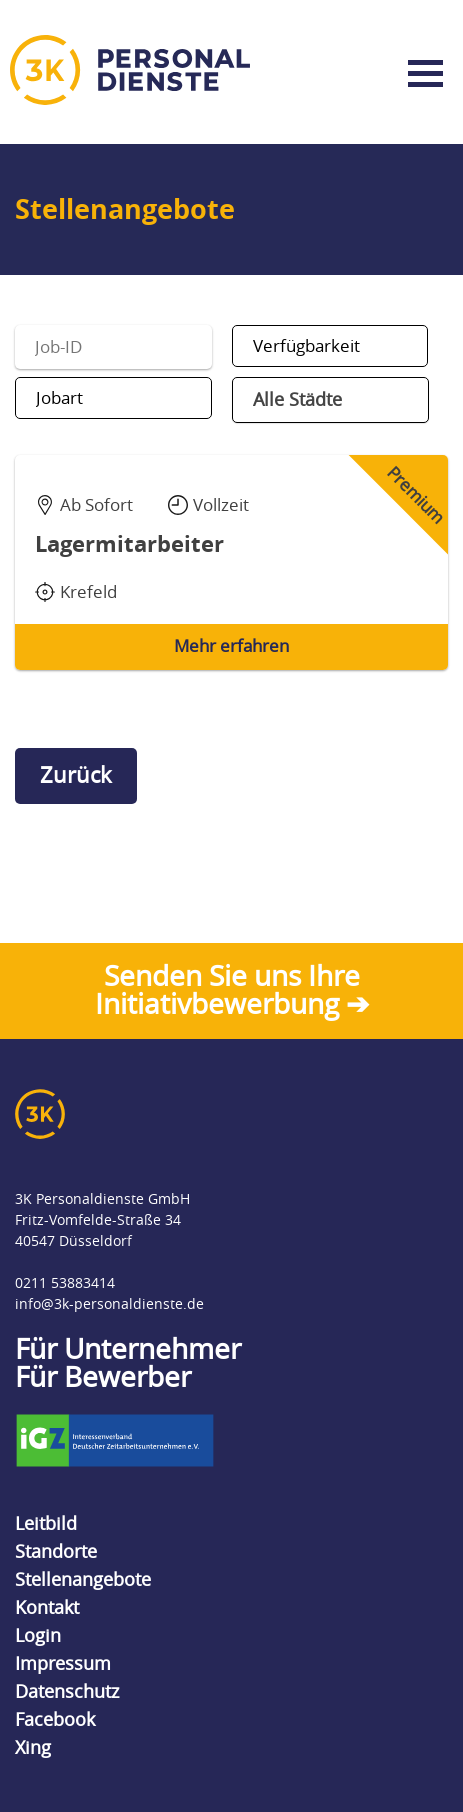  What do you see at coordinates (46, 1524) in the screenshot?
I see `Leitbild` at bounding box center [46, 1524].